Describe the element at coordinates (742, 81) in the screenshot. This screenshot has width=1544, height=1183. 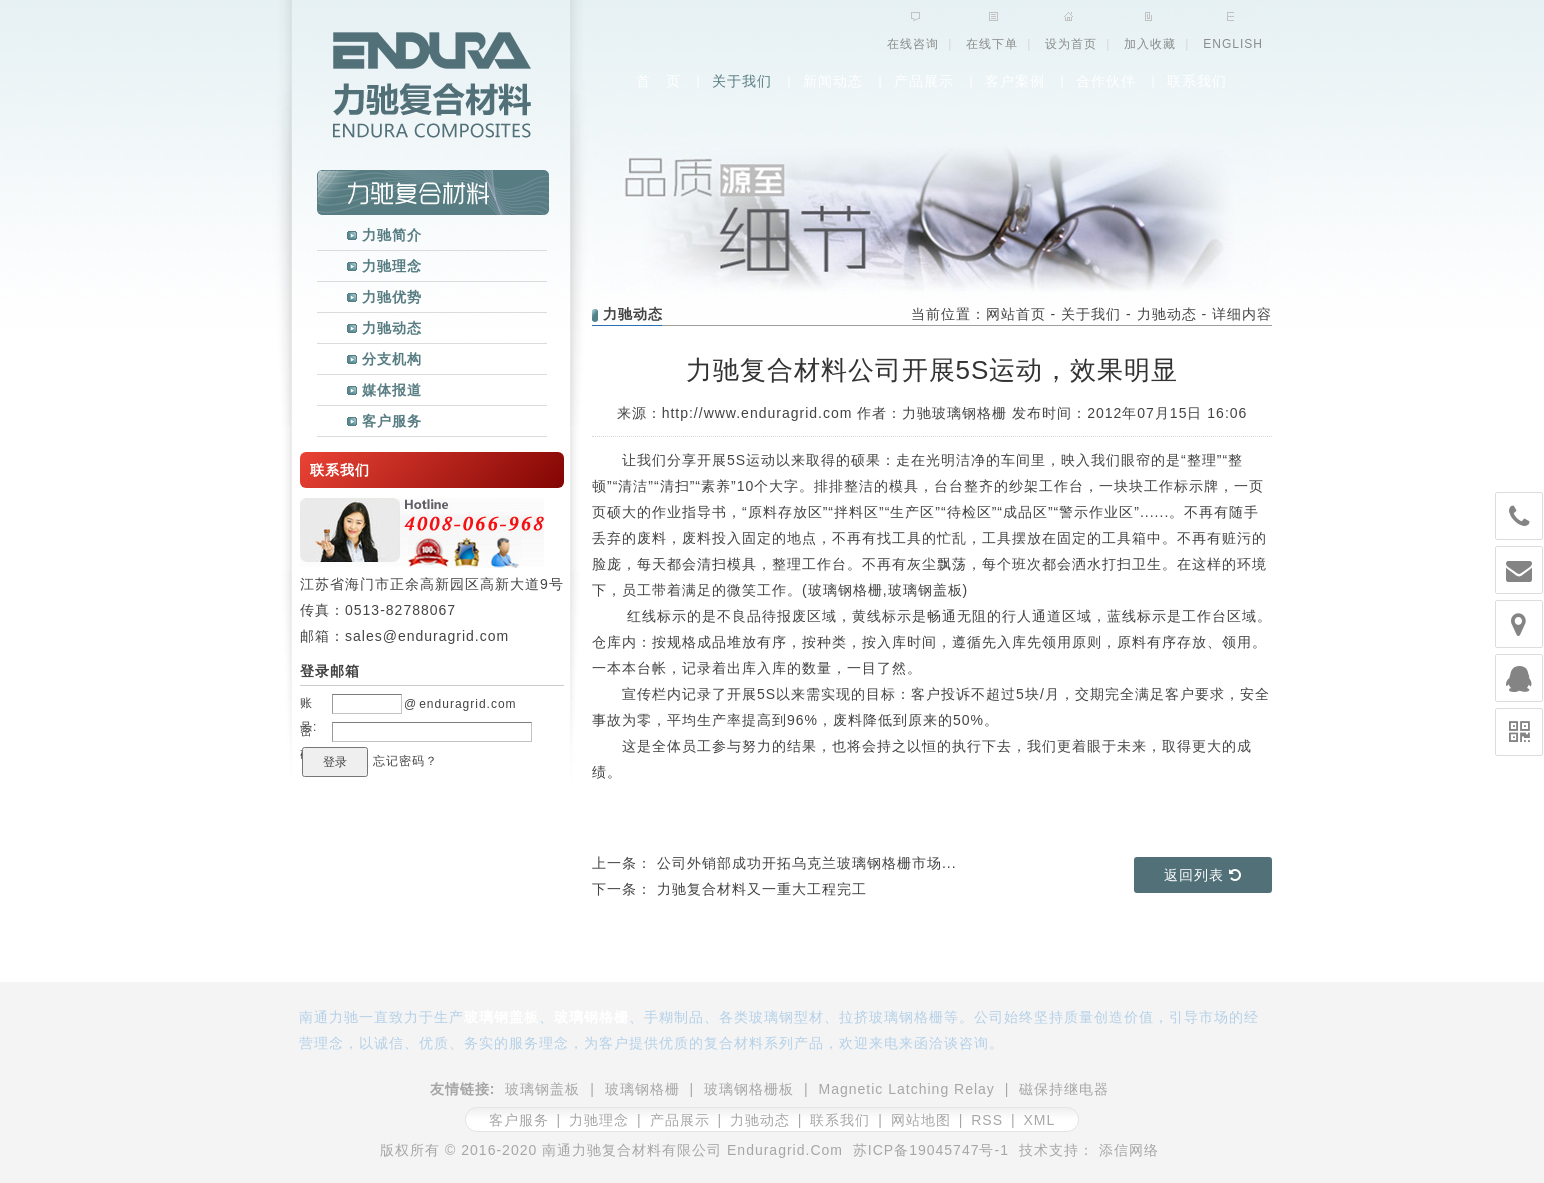
I see `关于我们` at that location.